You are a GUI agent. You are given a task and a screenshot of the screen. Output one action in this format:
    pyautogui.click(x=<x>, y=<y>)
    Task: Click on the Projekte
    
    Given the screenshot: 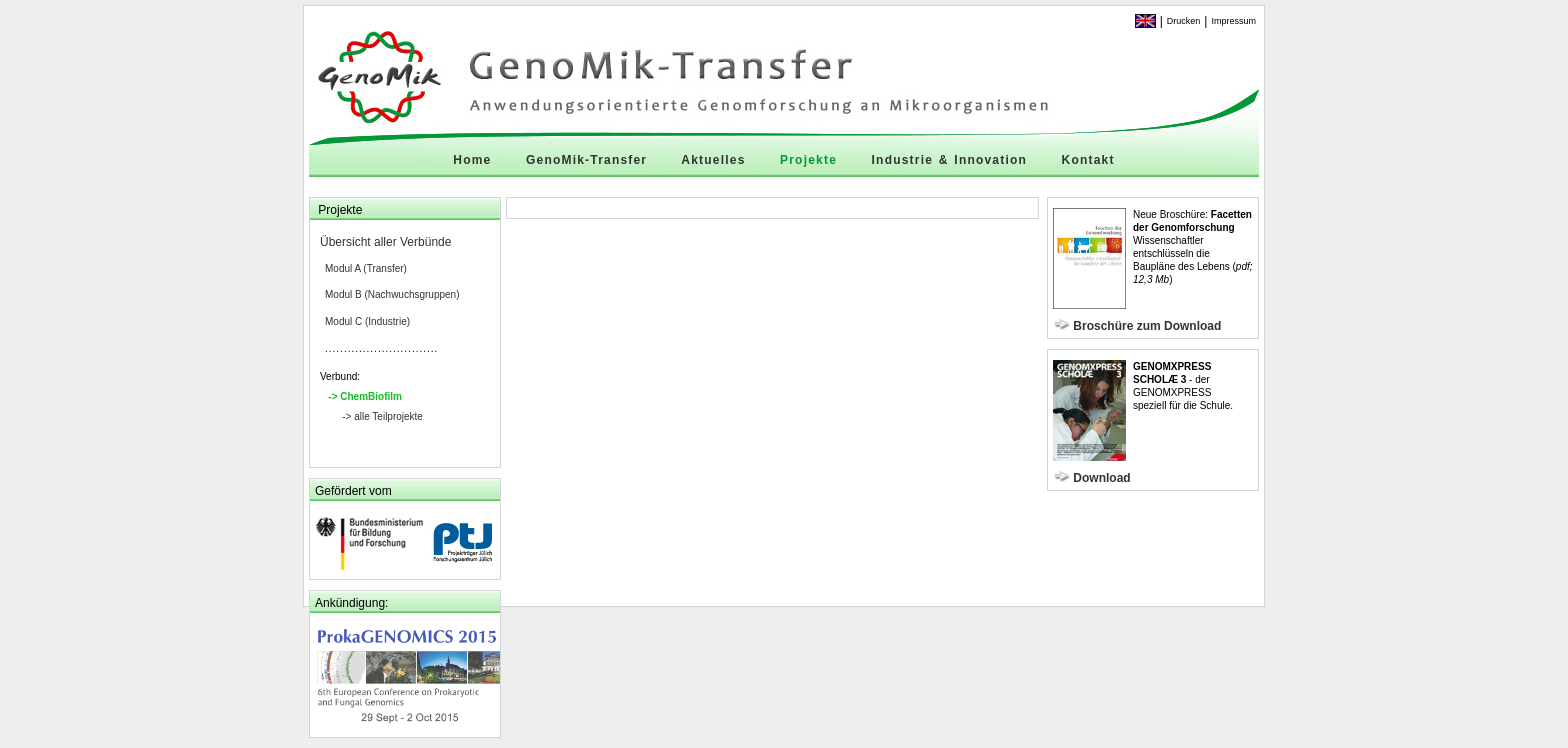 What is the action you would take?
    pyautogui.click(x=808, y=160)
    